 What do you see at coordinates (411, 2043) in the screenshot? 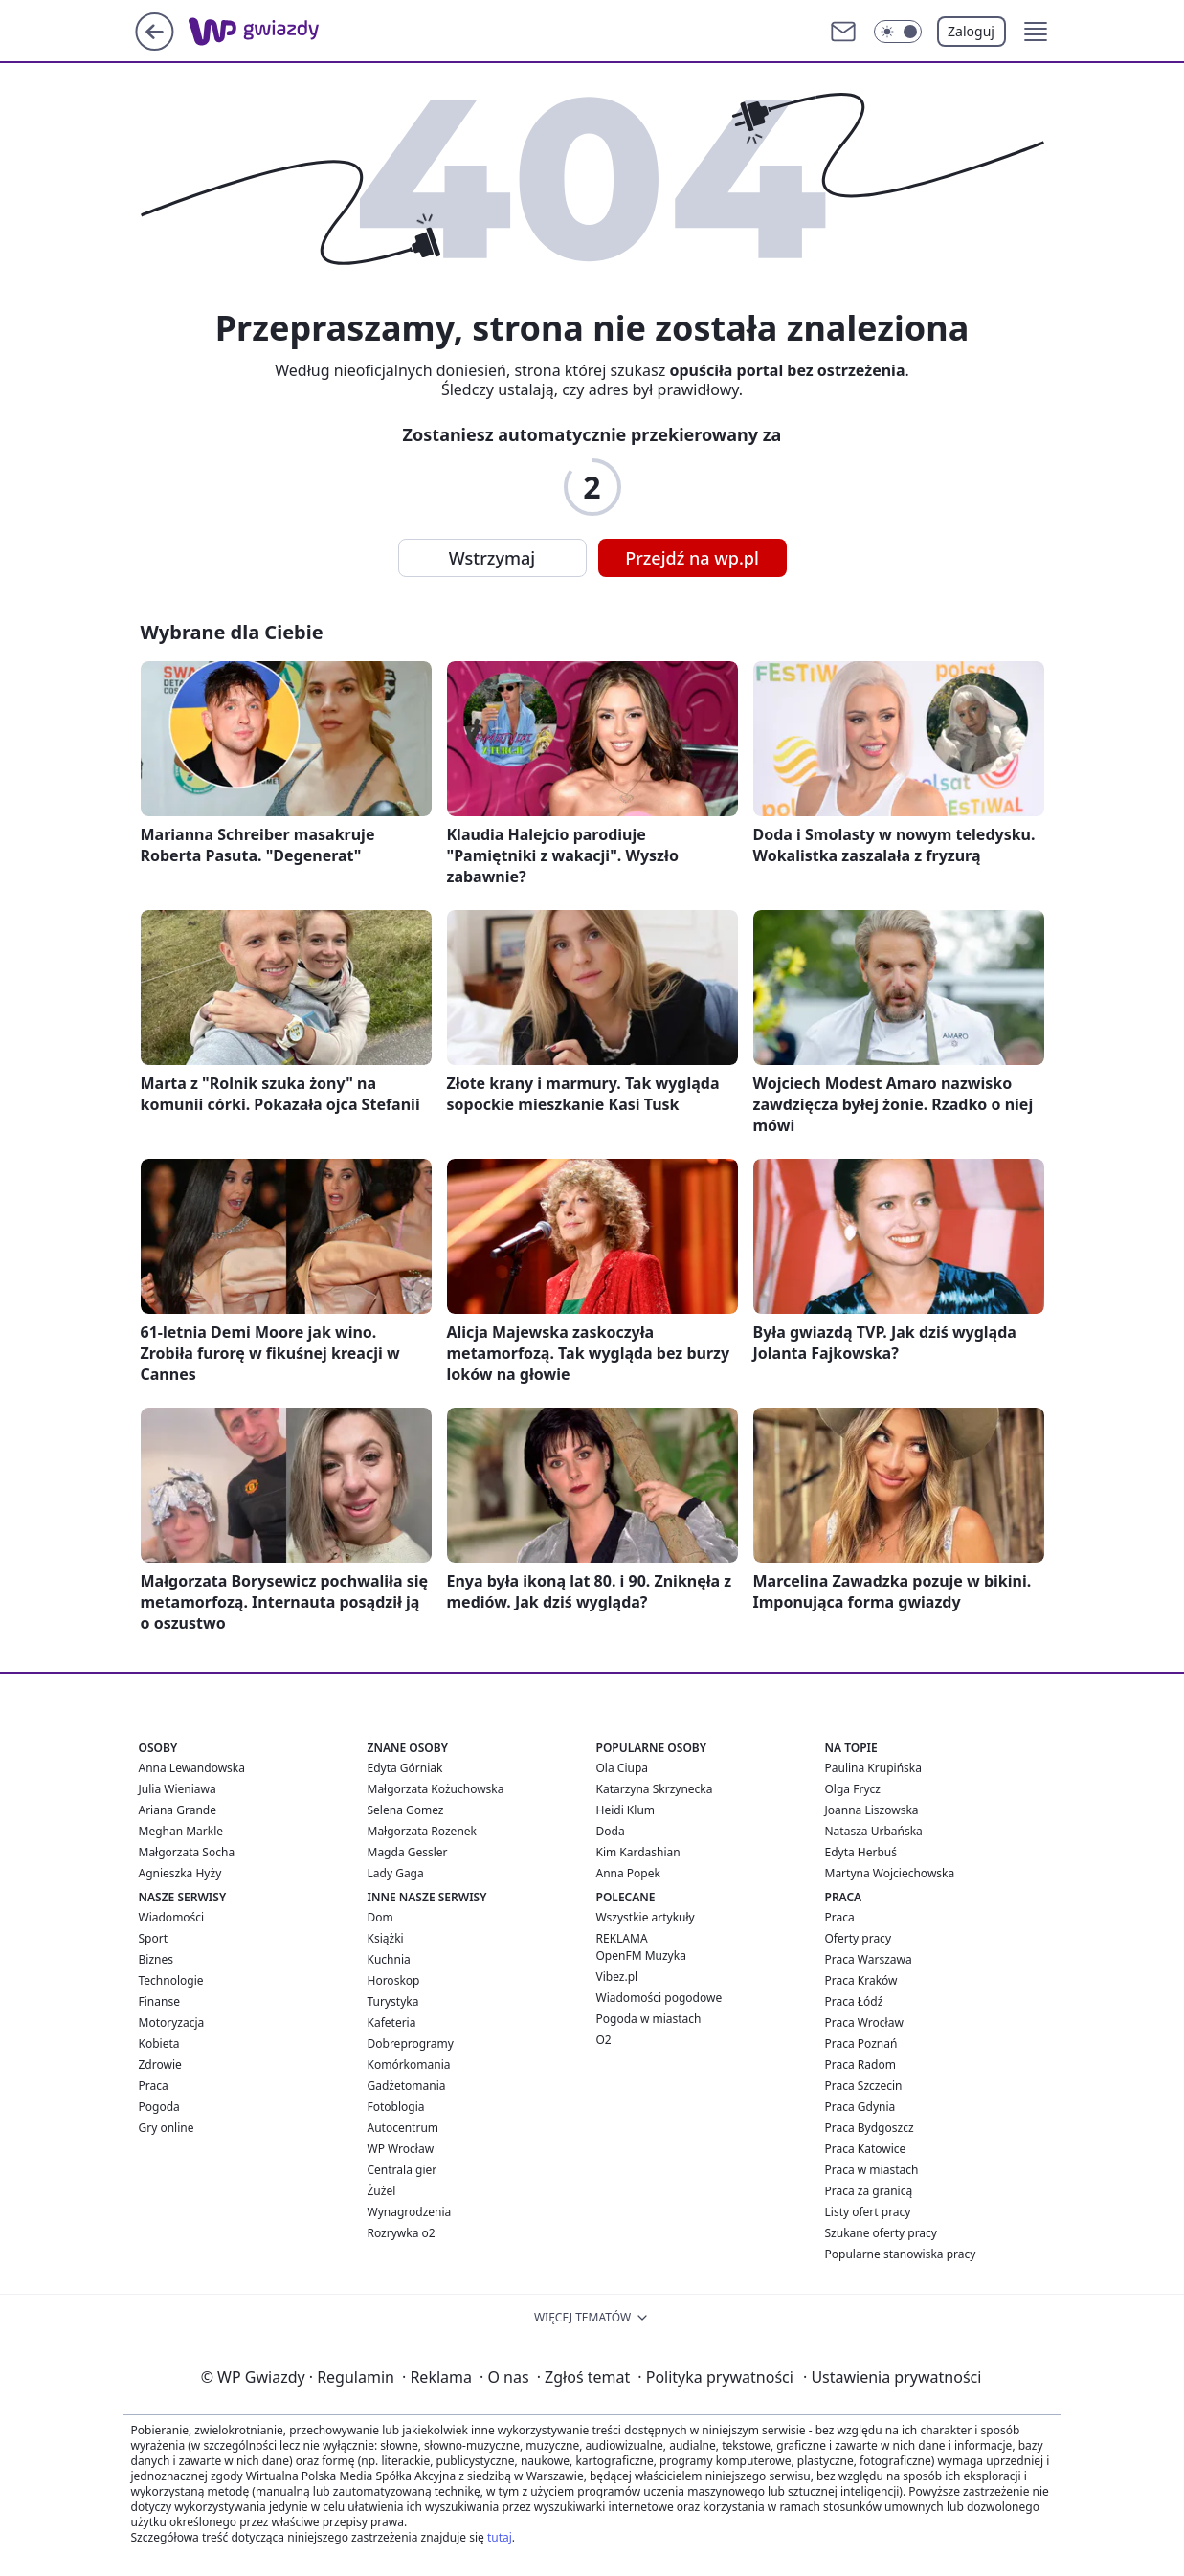
I see `Dobreprogramy` at bounding box center [411, 2043].